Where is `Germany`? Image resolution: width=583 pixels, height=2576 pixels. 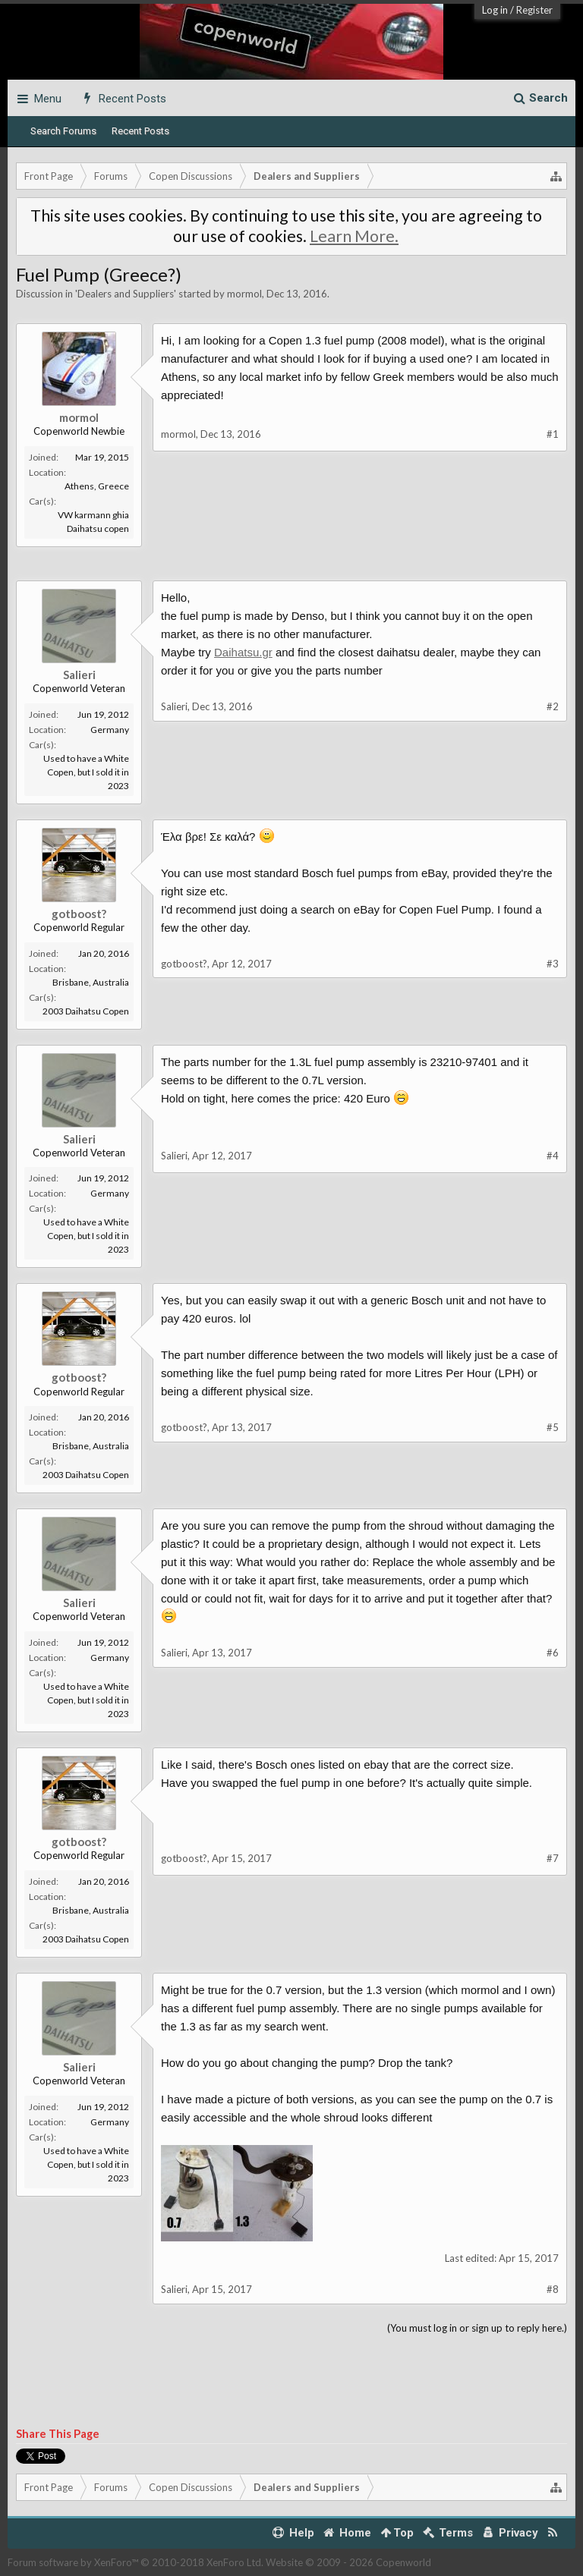
Germany is located at coordinates (109, 729).